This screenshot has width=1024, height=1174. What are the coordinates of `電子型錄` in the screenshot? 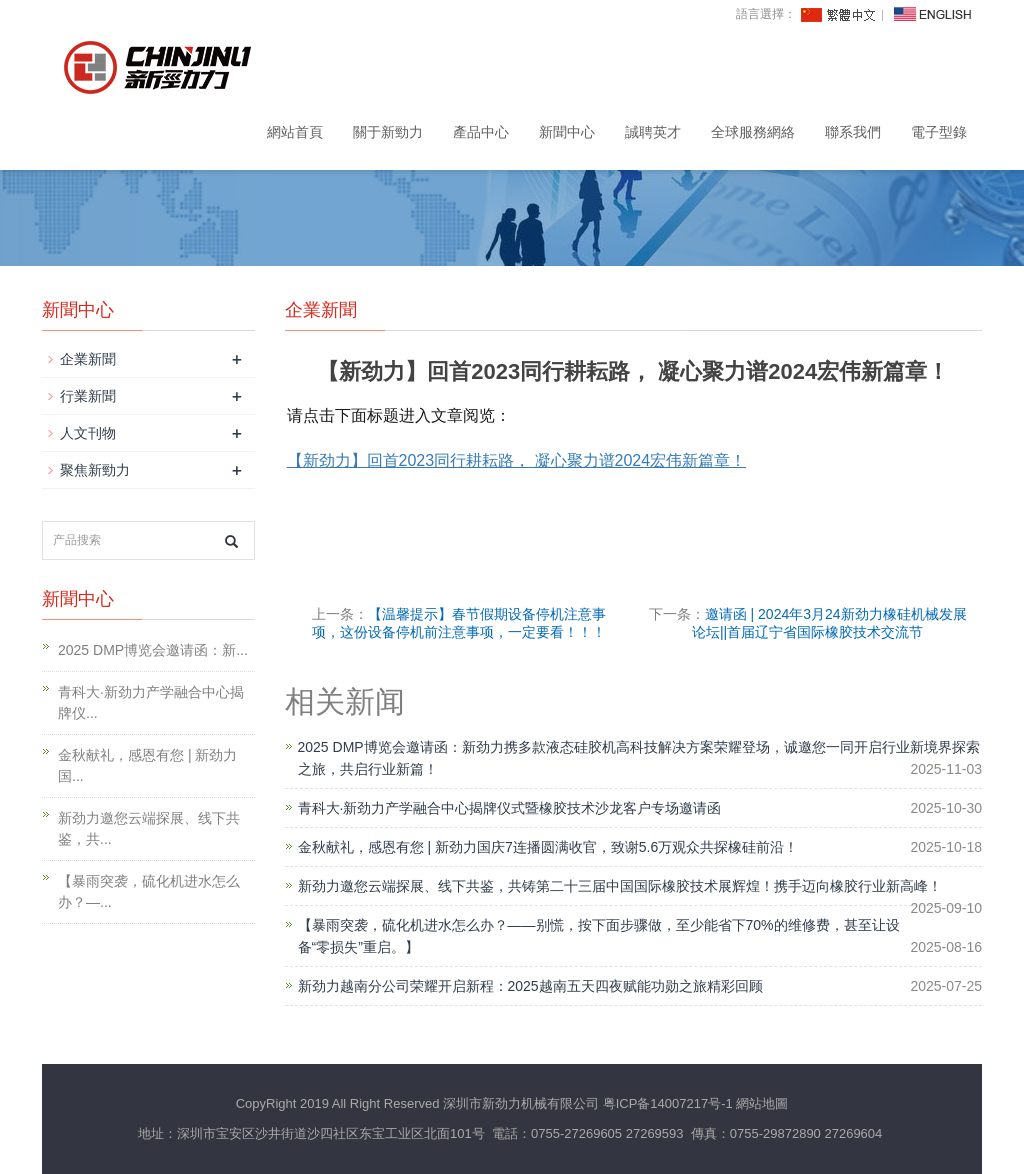 It's located at (939, 132).